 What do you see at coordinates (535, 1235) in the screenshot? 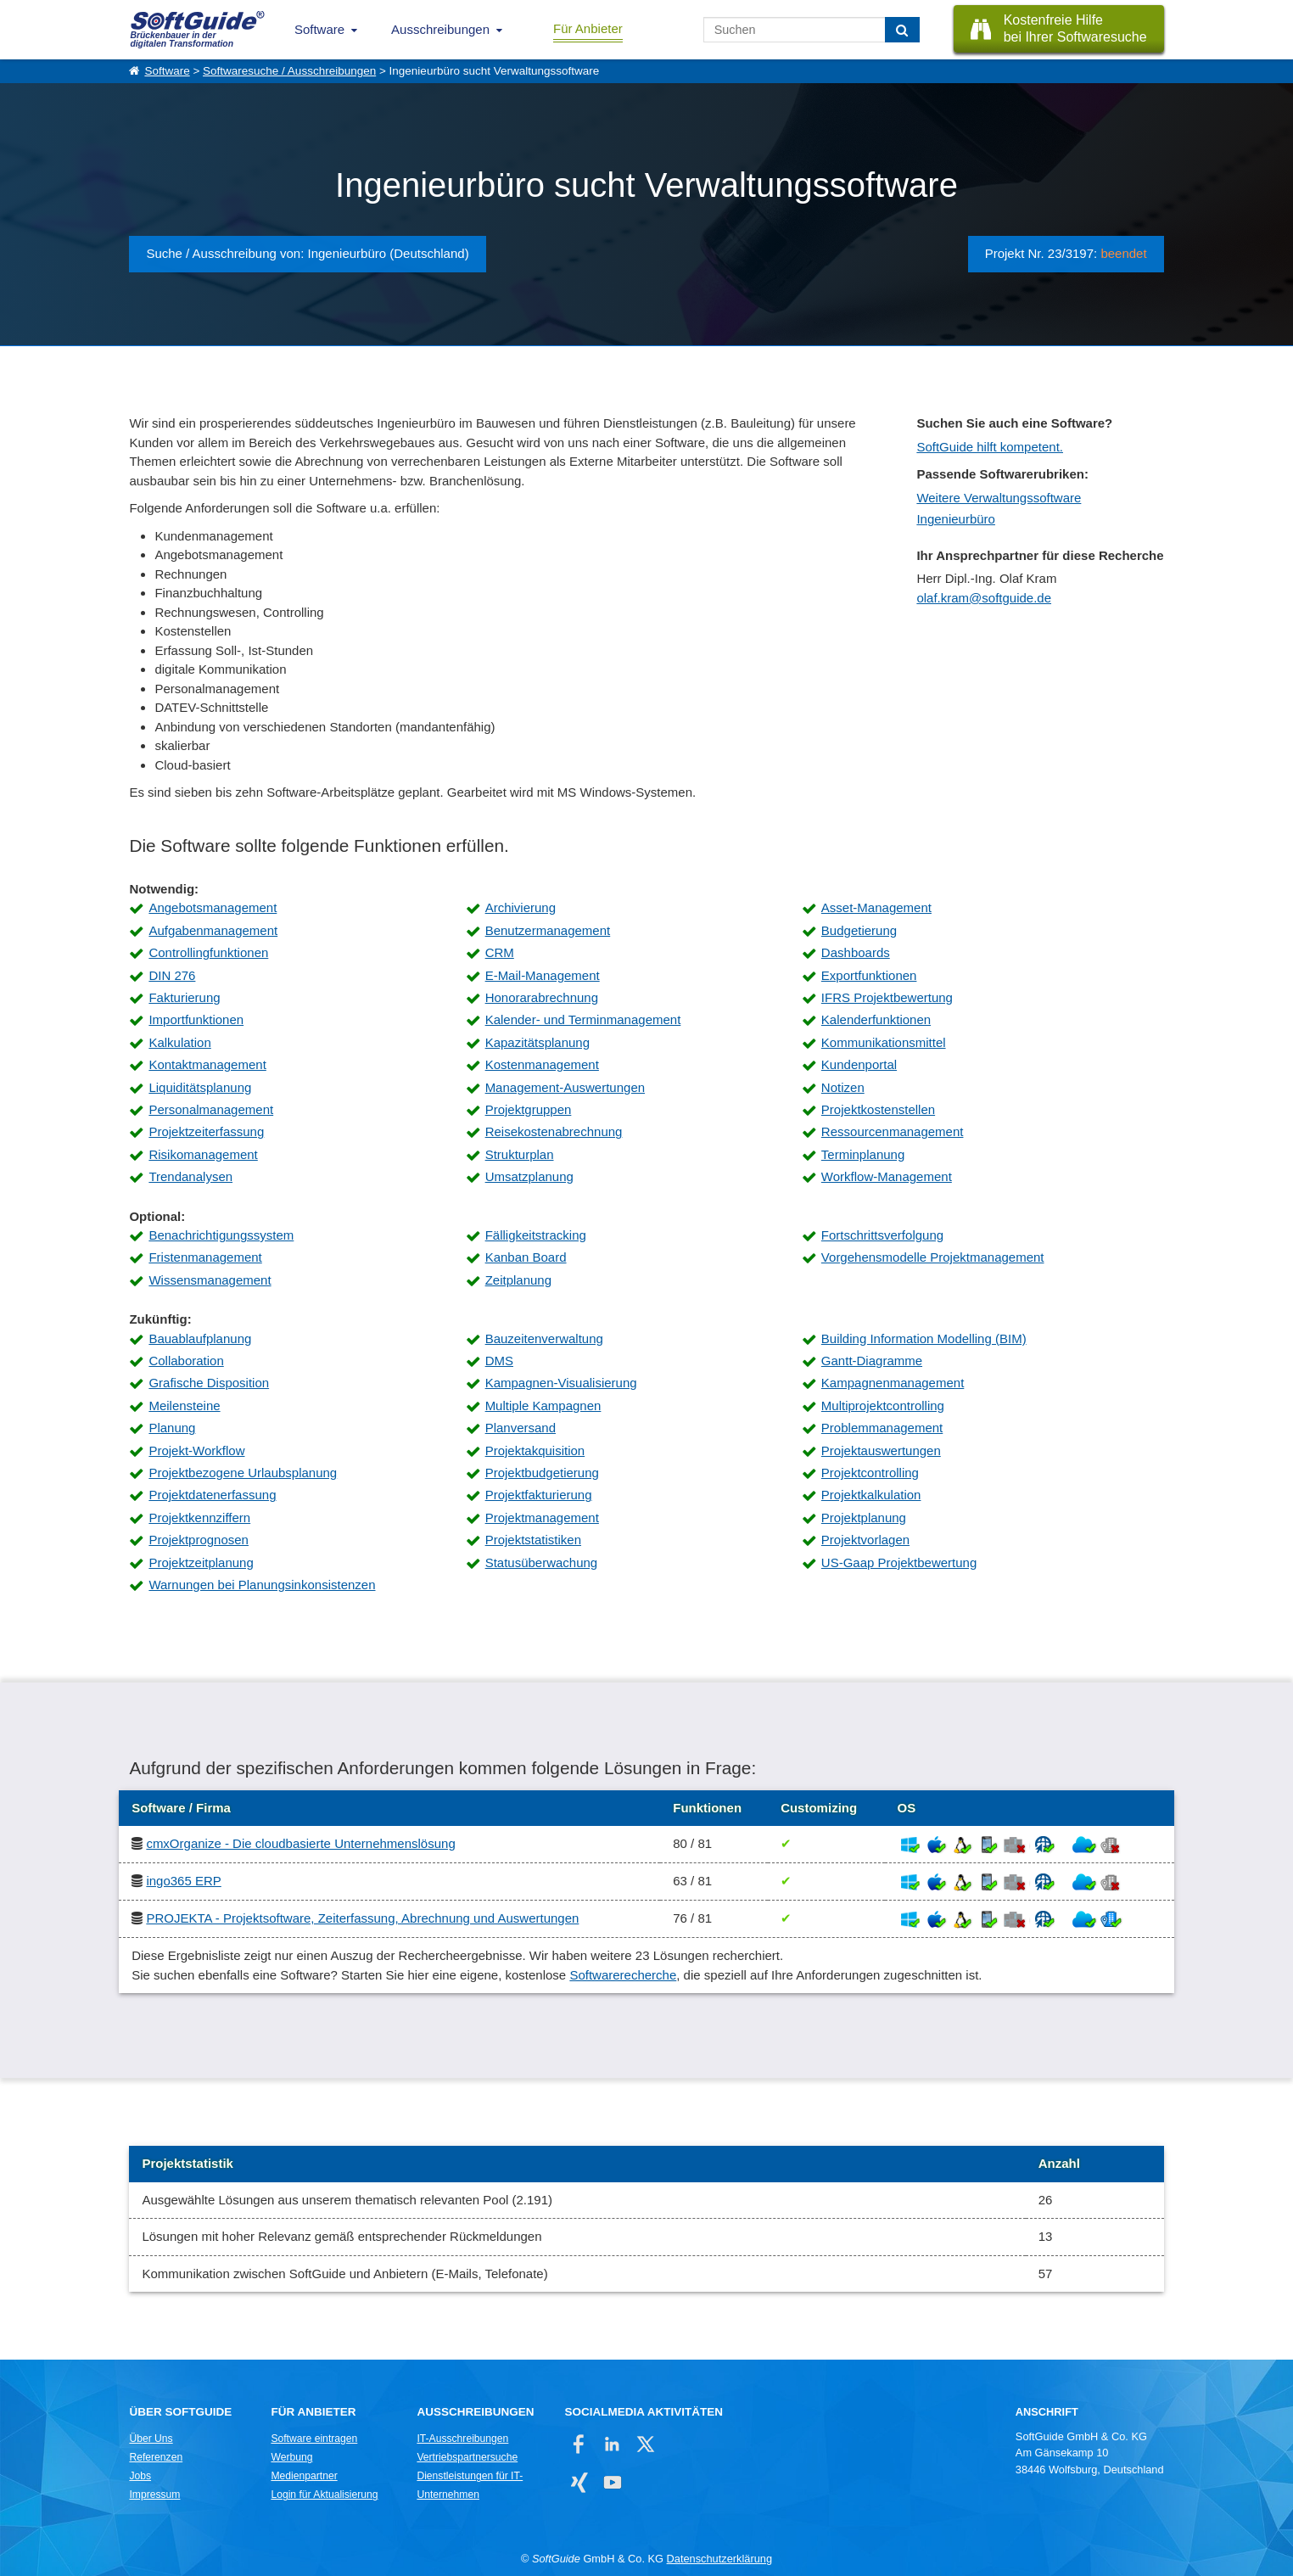
I see `Fälligkeitstracking` at bounding box center [535, 1235].